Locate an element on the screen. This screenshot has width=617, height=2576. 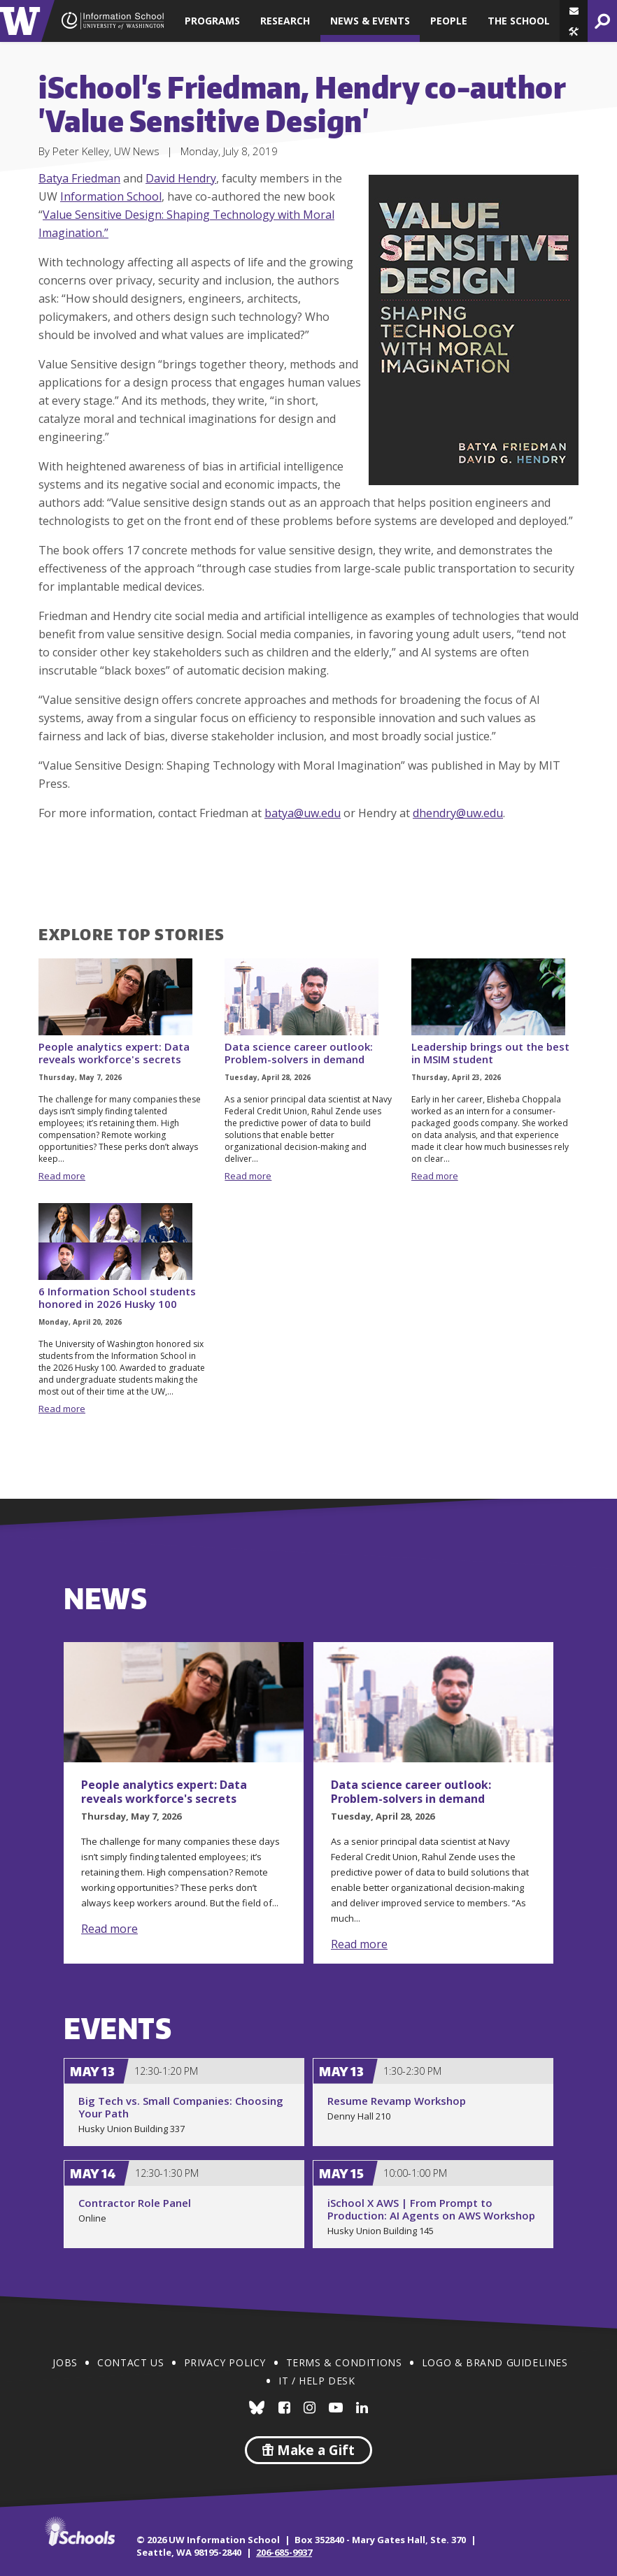
People [button] is located at coordinates (448, 20).